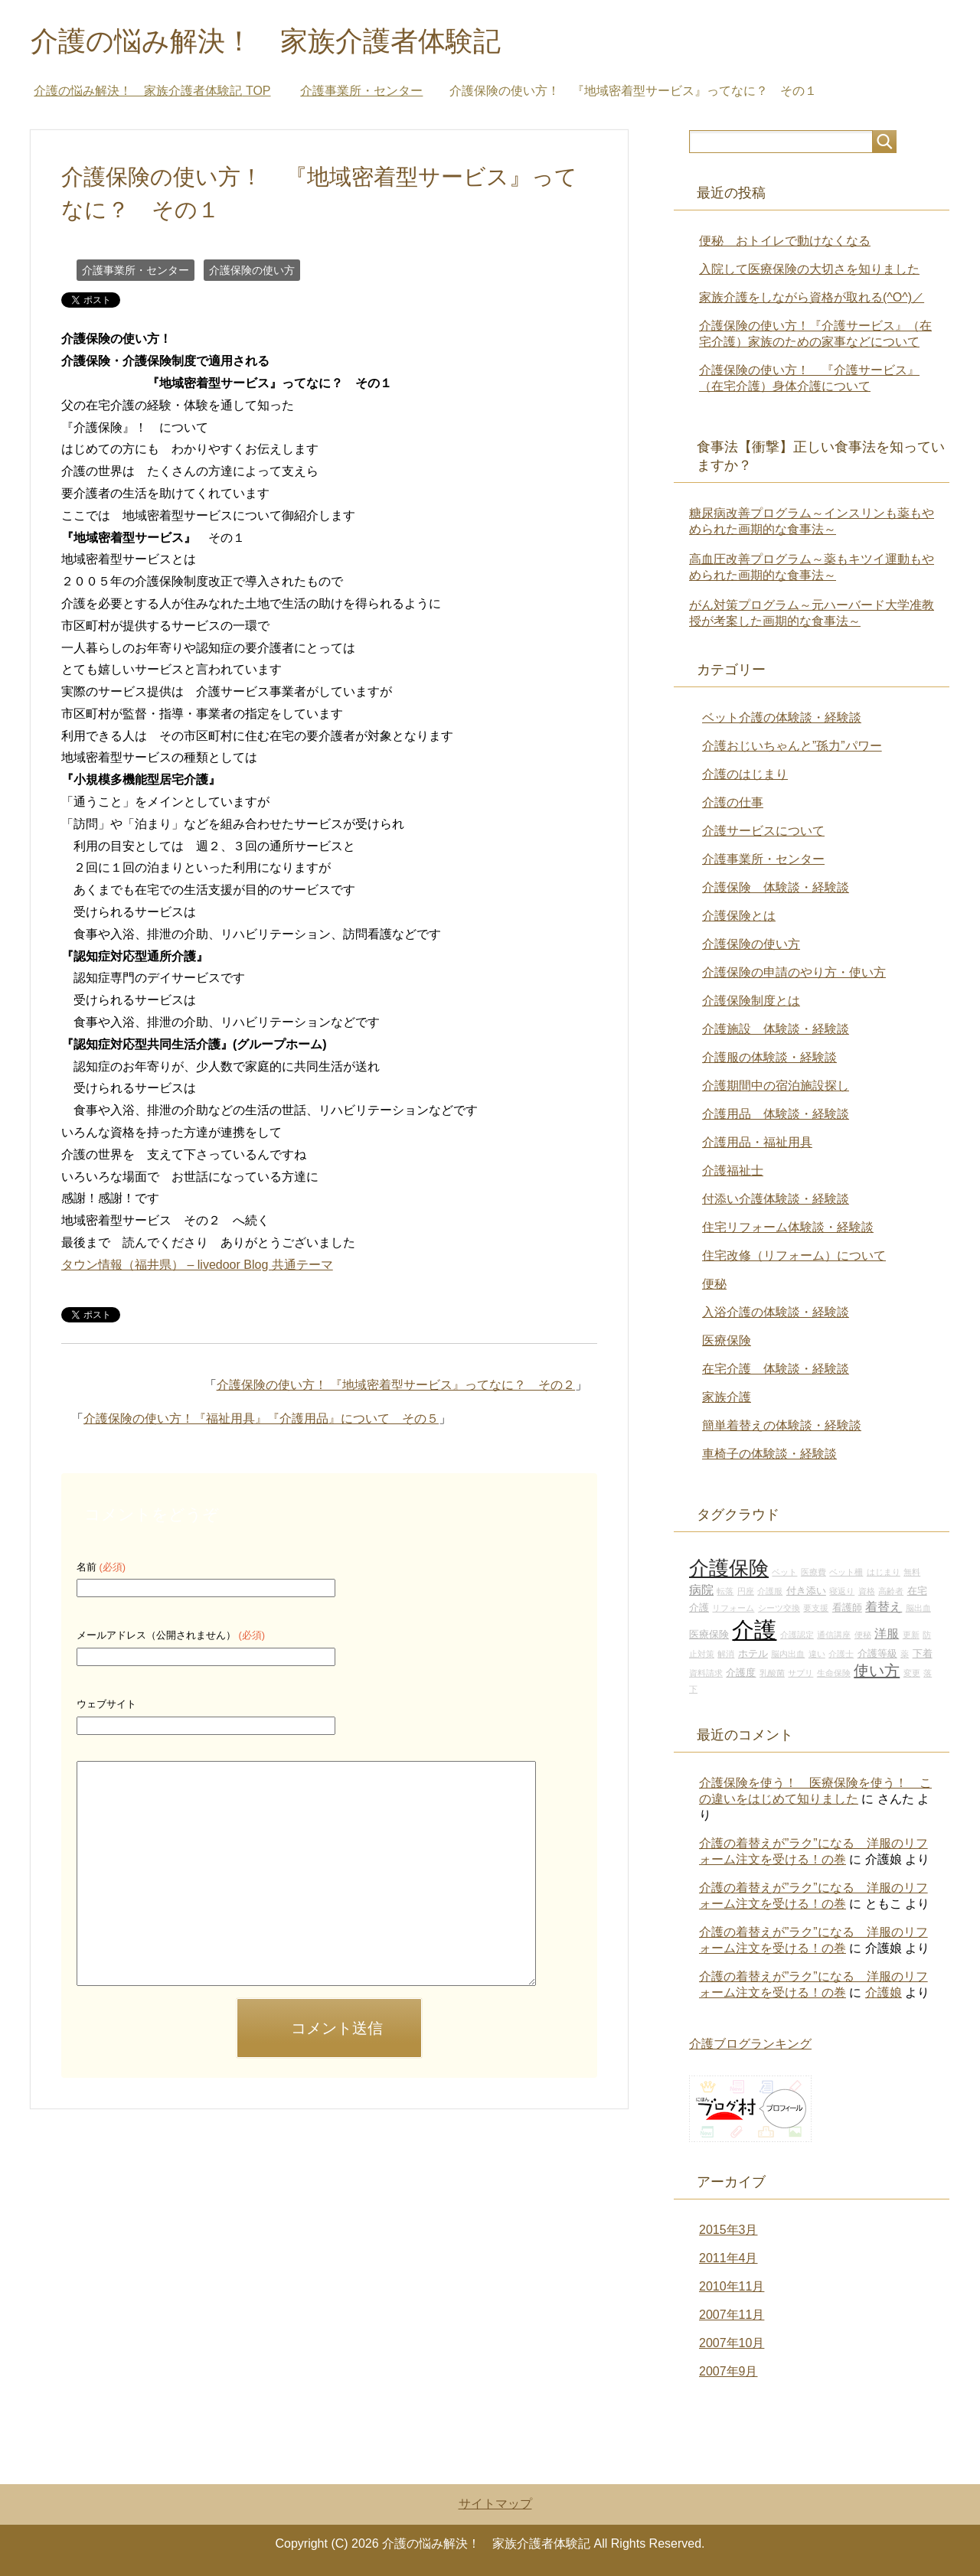 This screenshot has width=980, height=2576. Describe the element at coordinates (728, 2258) in the screenshot. I see `2011年4月` at that location.